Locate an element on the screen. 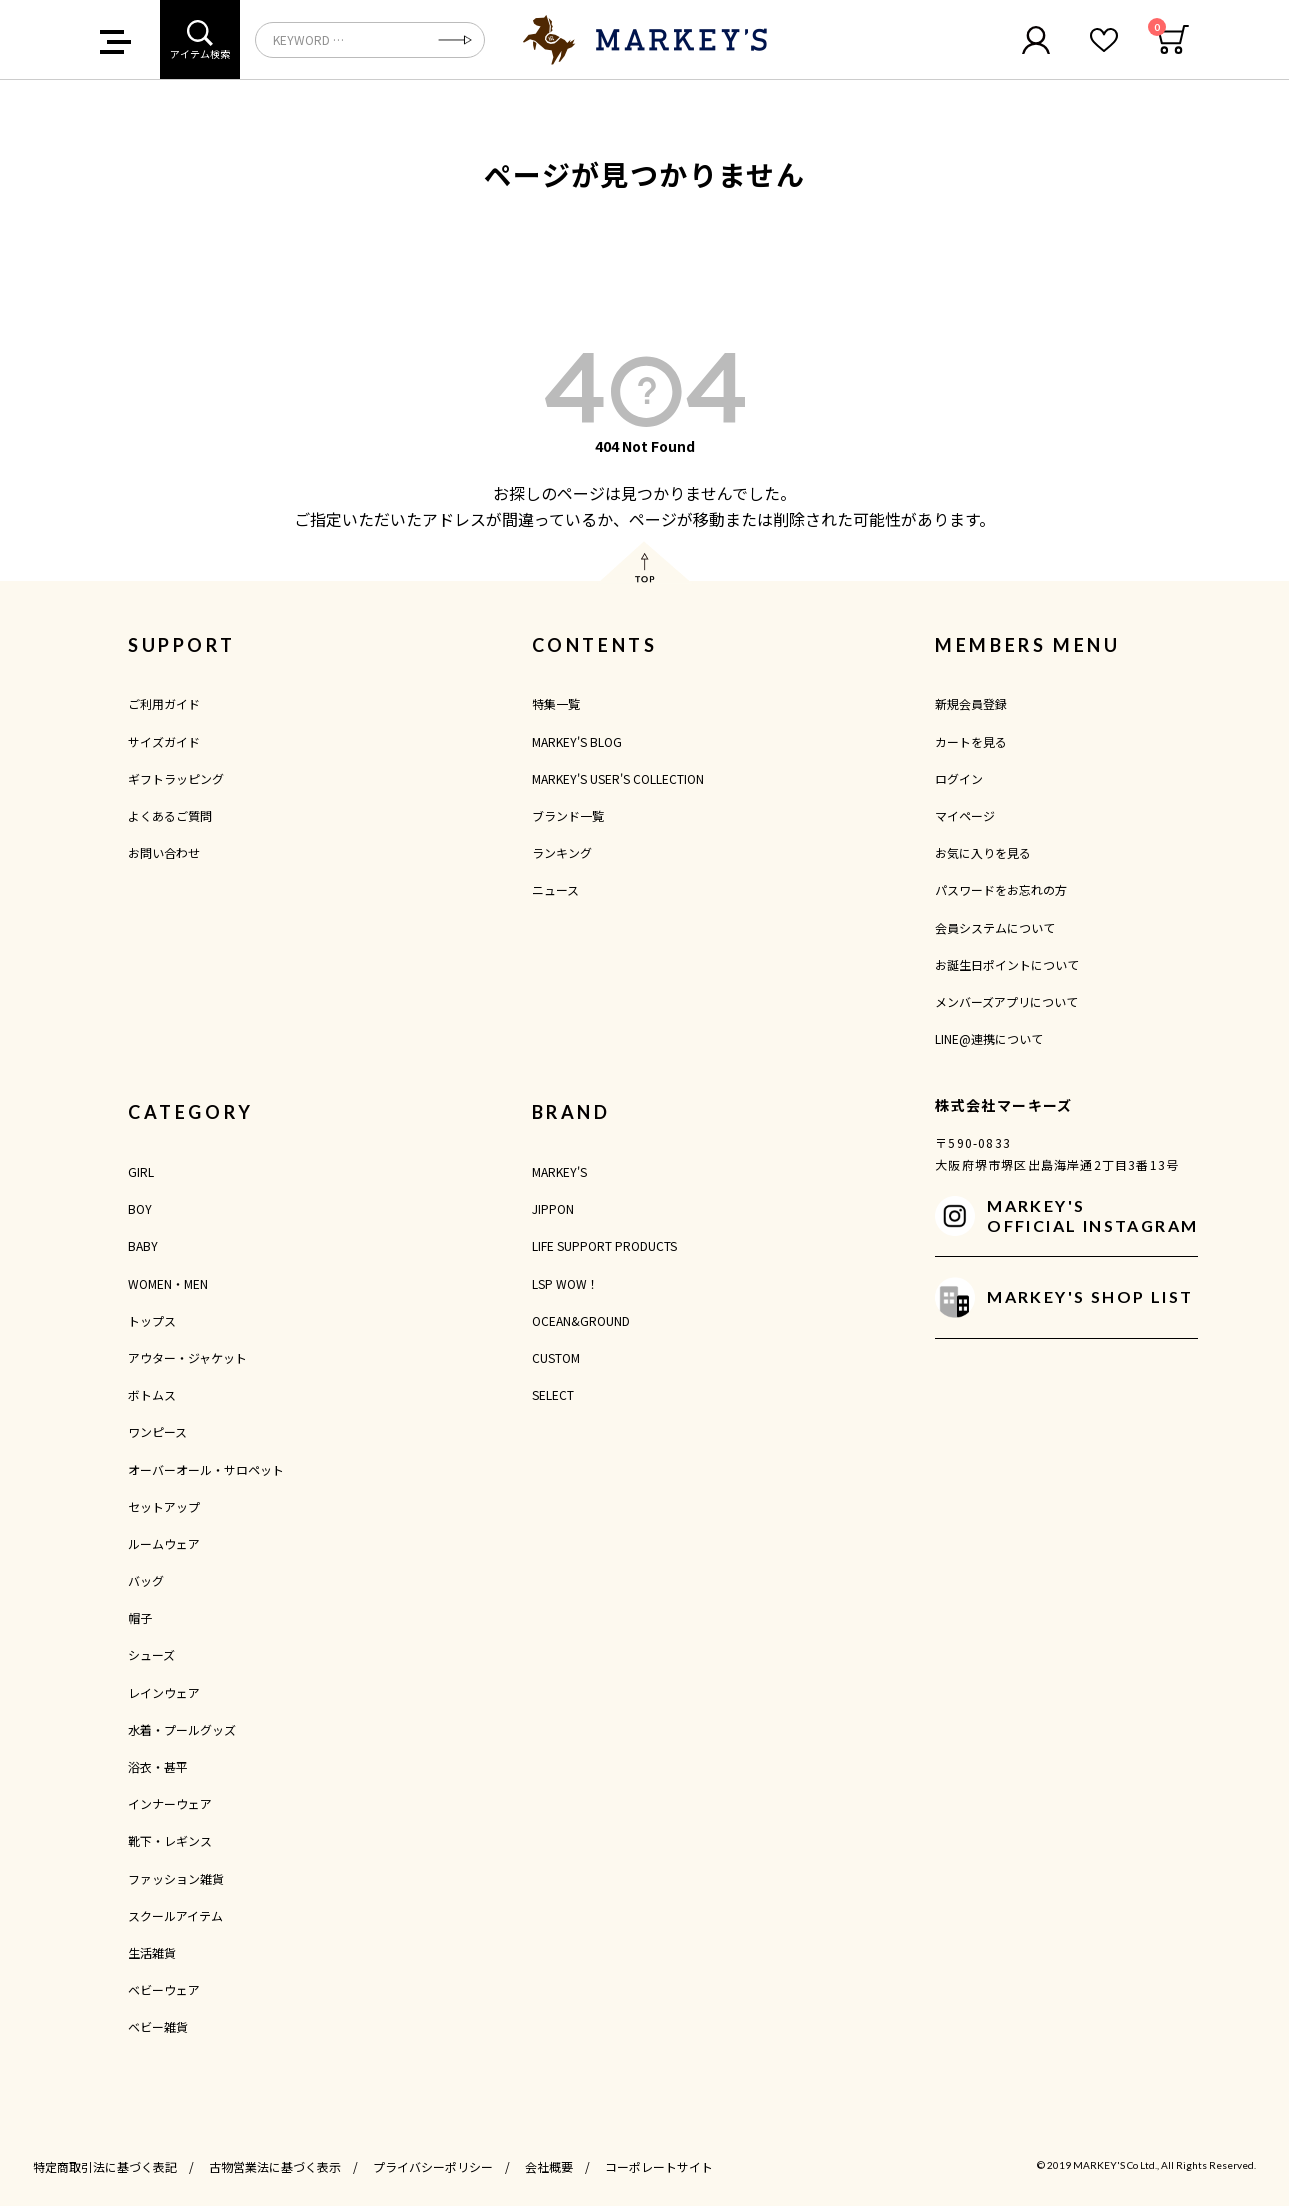 The width and height of the screenshot is (1289, 2206). 会員システムについて is located at coordinates (995, 927).